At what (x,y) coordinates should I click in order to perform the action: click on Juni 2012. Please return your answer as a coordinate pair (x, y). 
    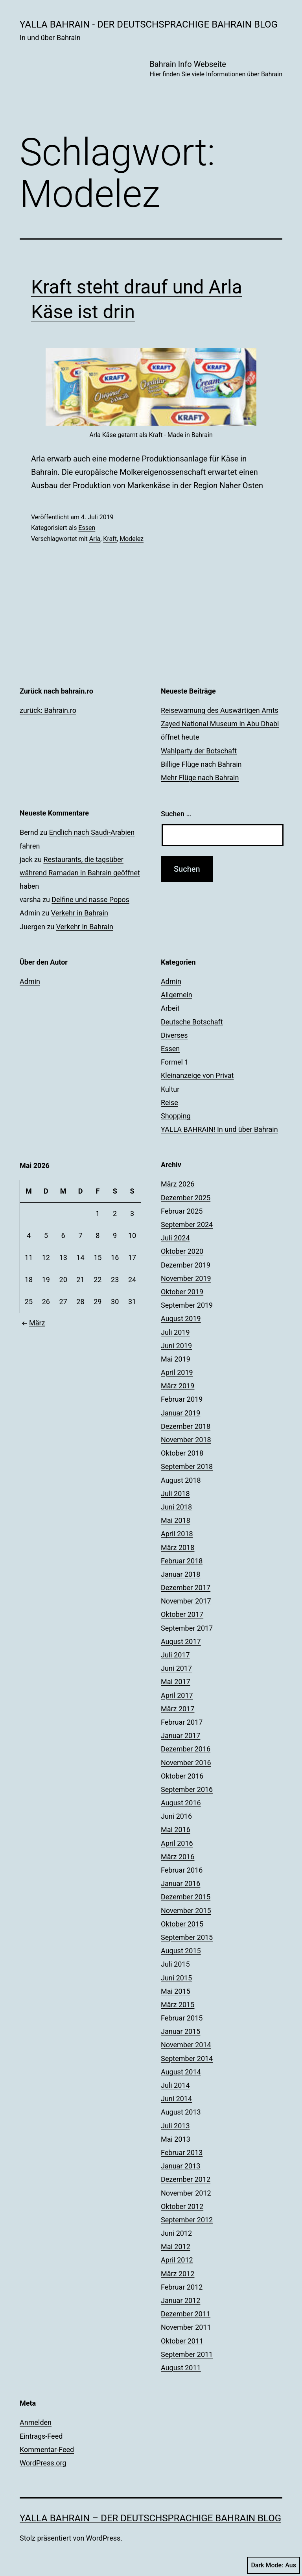
    Looking at the image, I should click on (176, 2233).